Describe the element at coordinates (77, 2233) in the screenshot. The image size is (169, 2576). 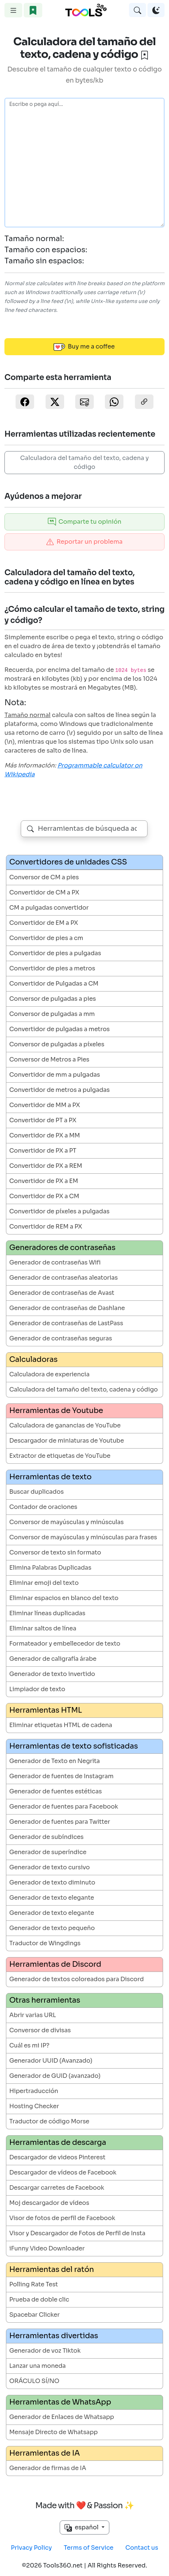
I see `Visor y Descargador de Fotos de Perfil de Insta` at that location.